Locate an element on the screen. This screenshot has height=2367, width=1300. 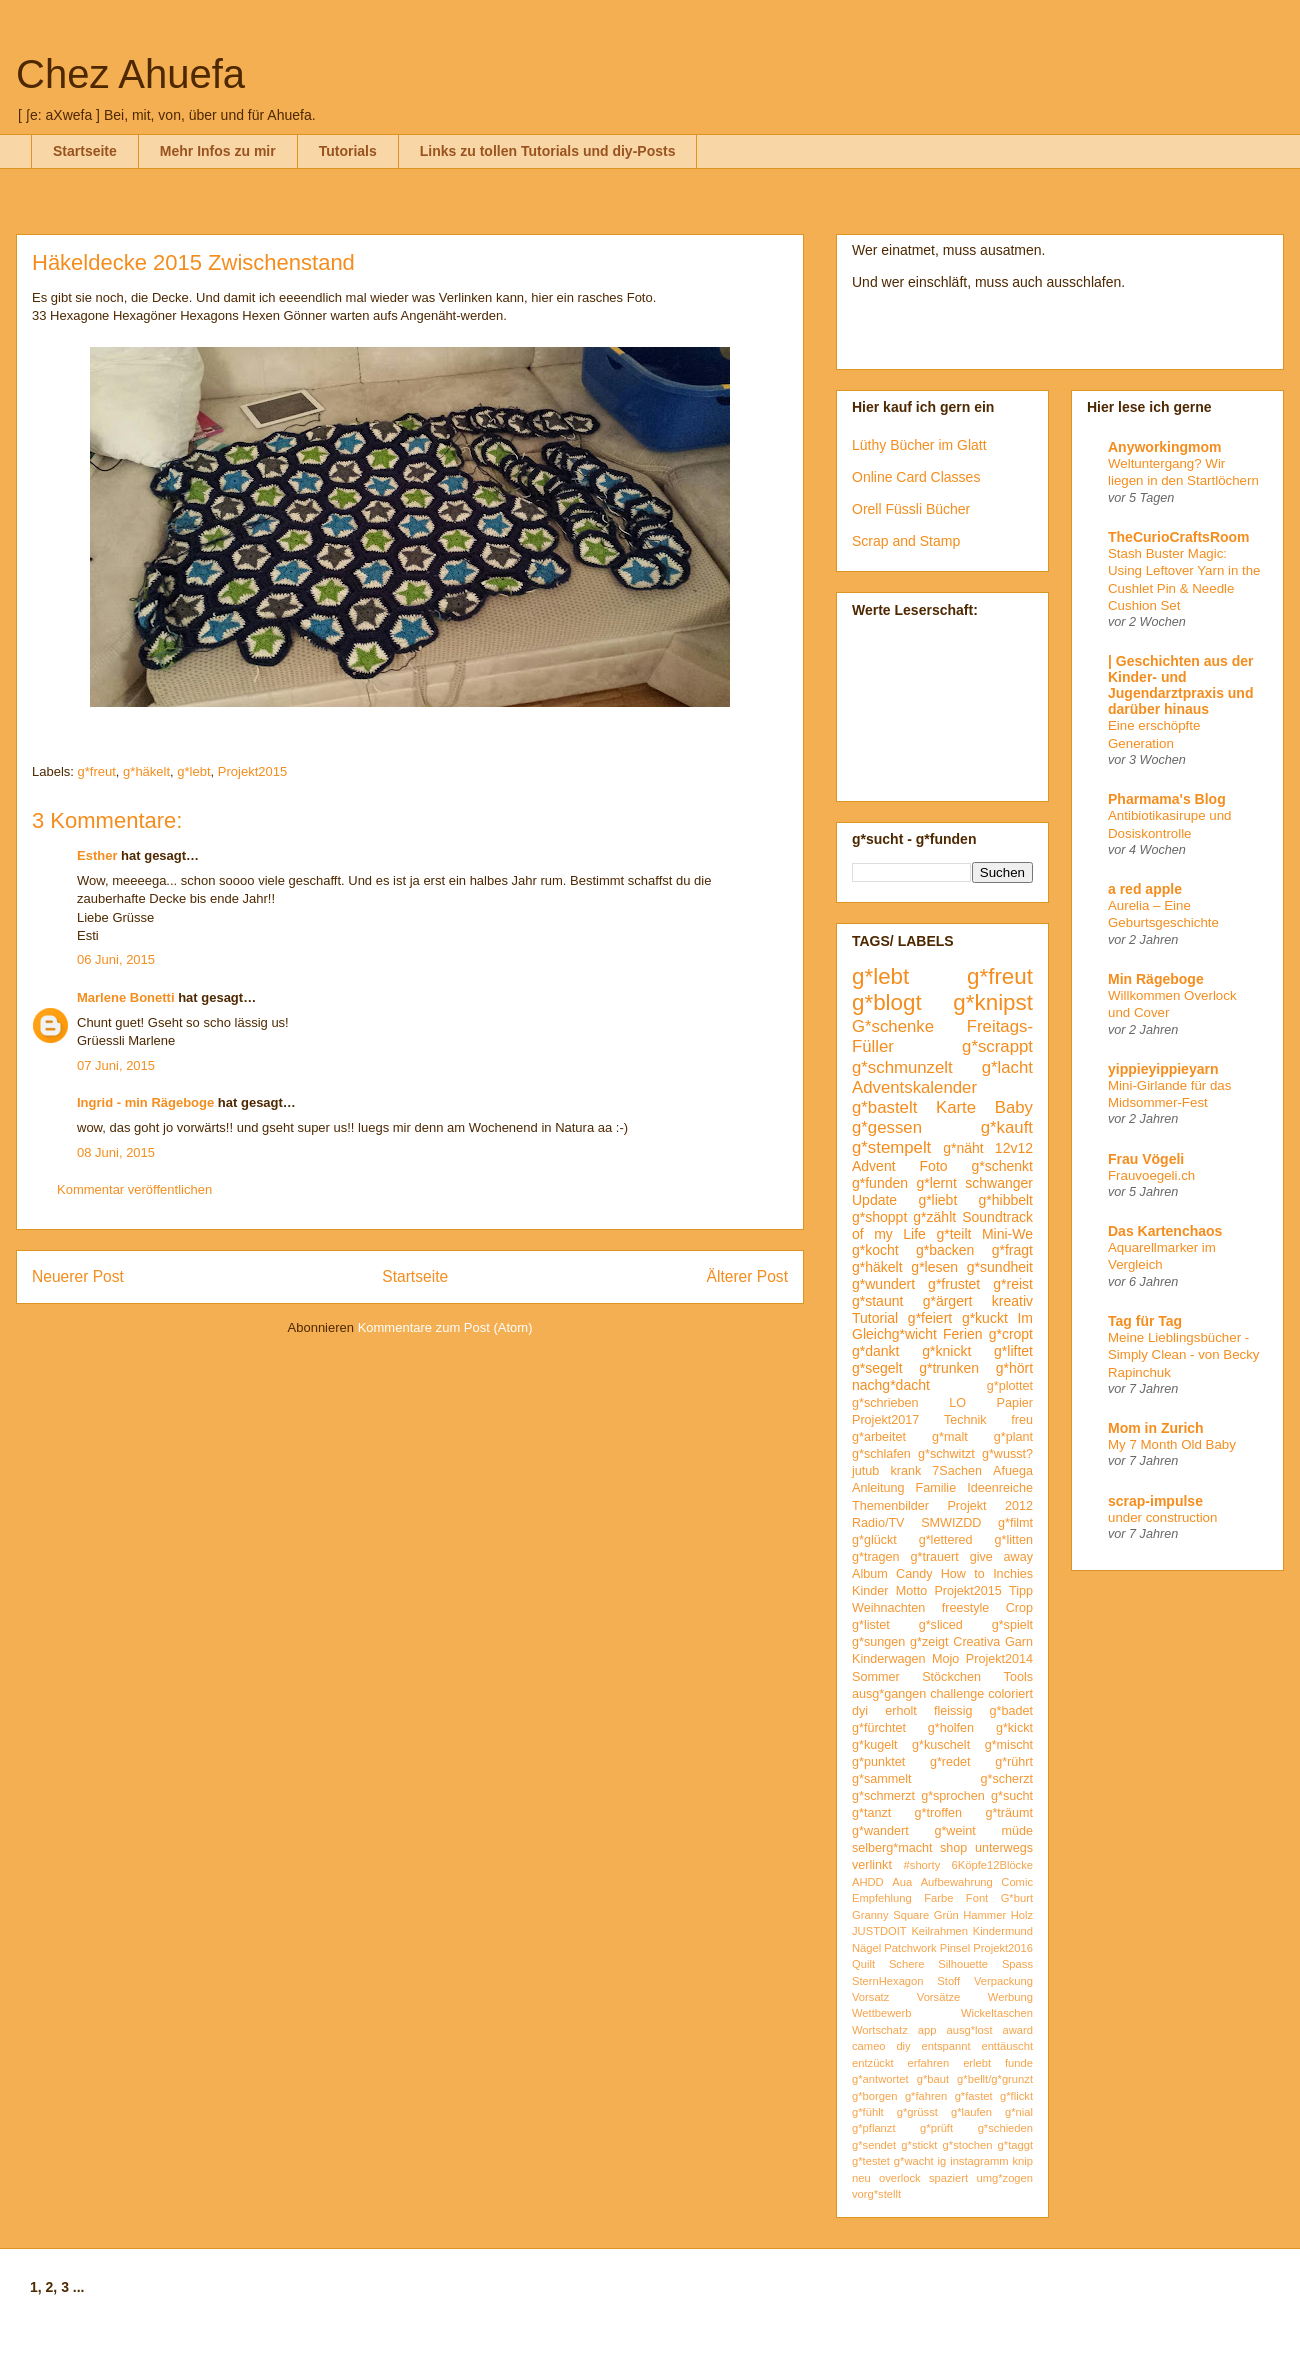
g*wusst? is located at coordinates (1007, 1454).